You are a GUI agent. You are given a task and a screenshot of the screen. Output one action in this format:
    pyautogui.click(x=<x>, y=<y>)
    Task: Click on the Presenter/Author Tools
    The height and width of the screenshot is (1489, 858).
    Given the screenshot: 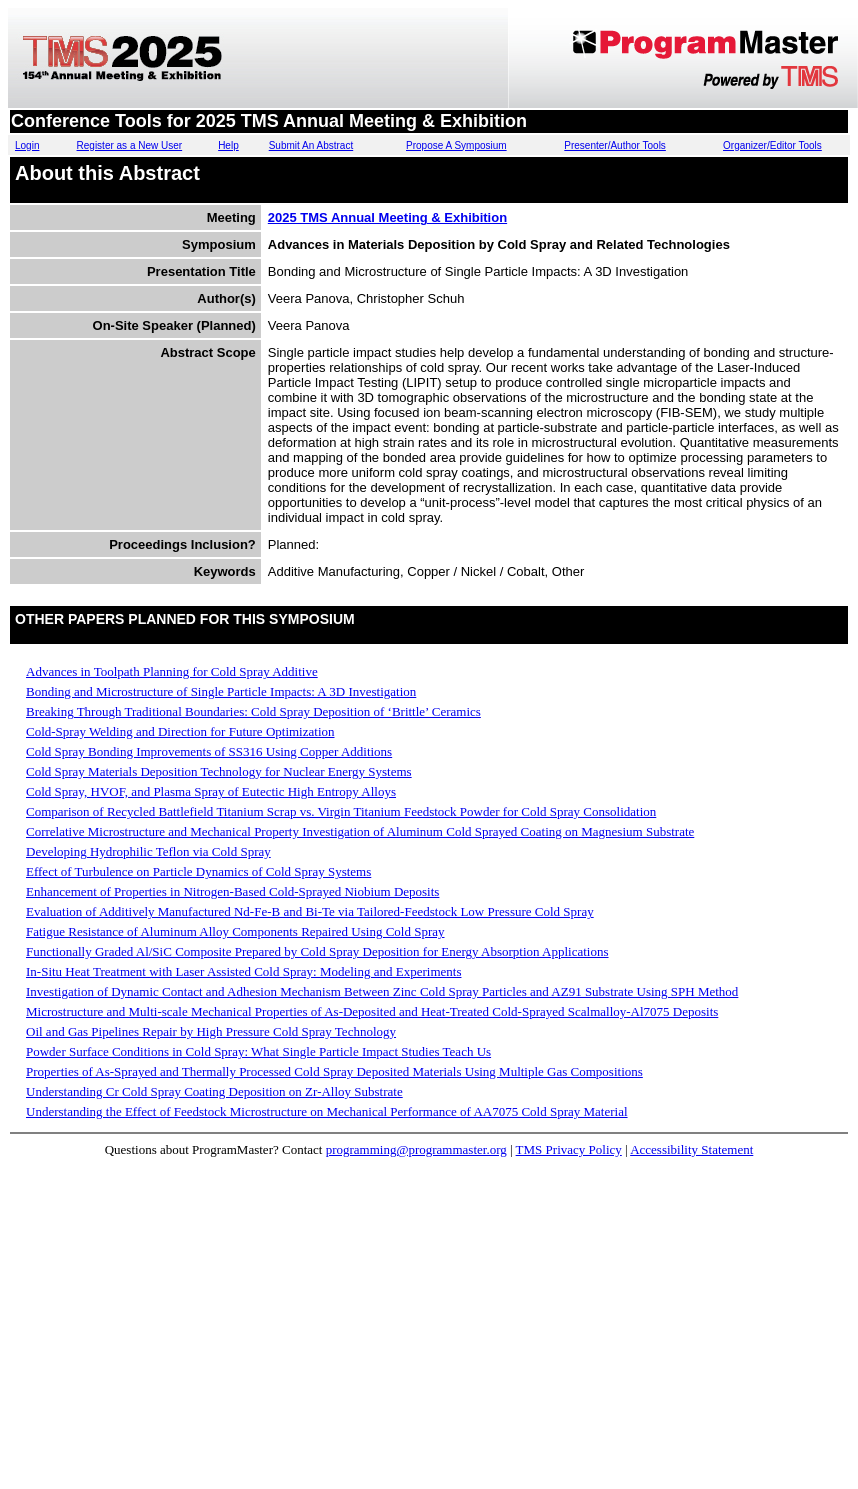 What is the action you would take?
    pyautogui.click(x=615, y=145)
    